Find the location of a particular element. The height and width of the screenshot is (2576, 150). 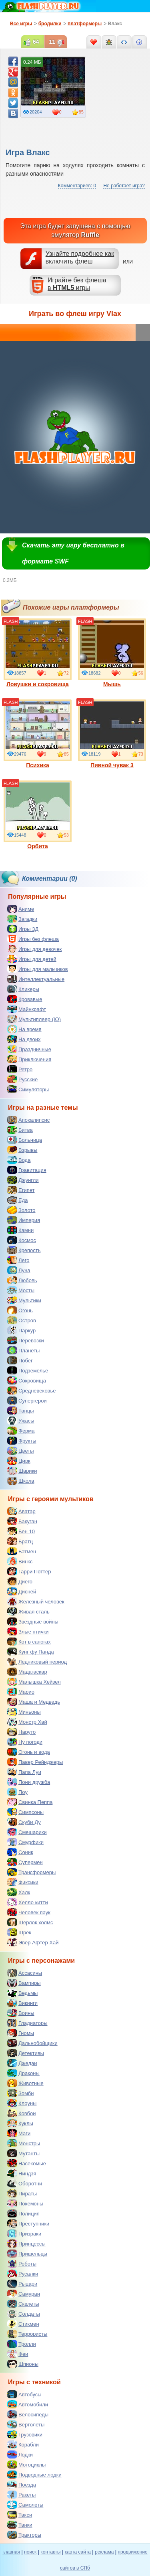

Пивной чувак 3 is located at coordinates (112, 733).